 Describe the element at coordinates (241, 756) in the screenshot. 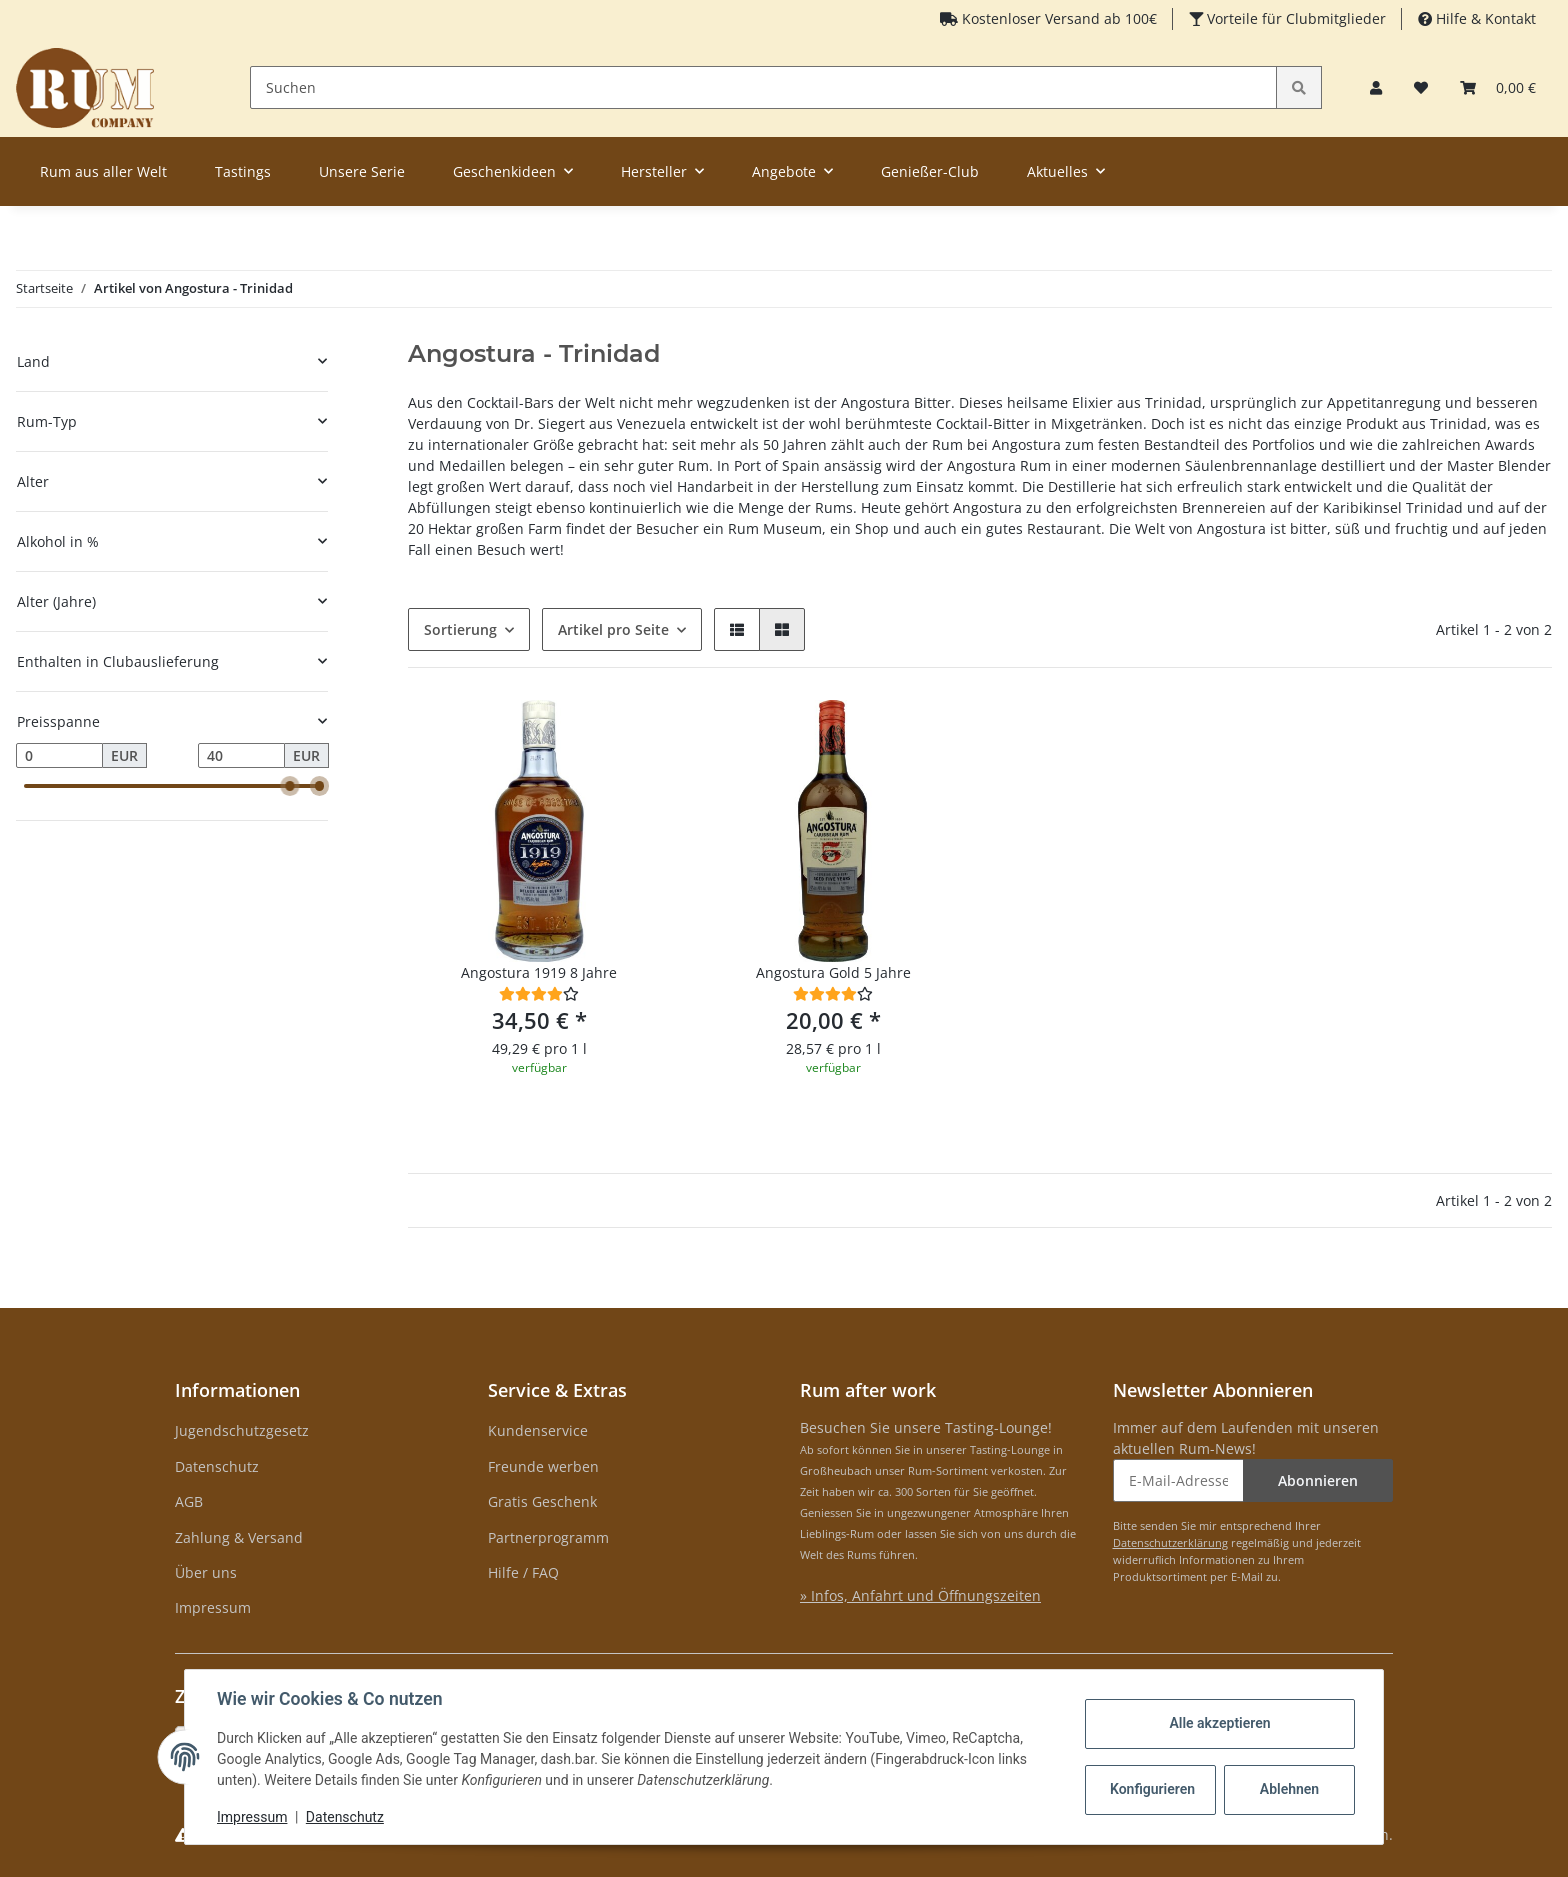

I see `[Preis bis]` at that location.